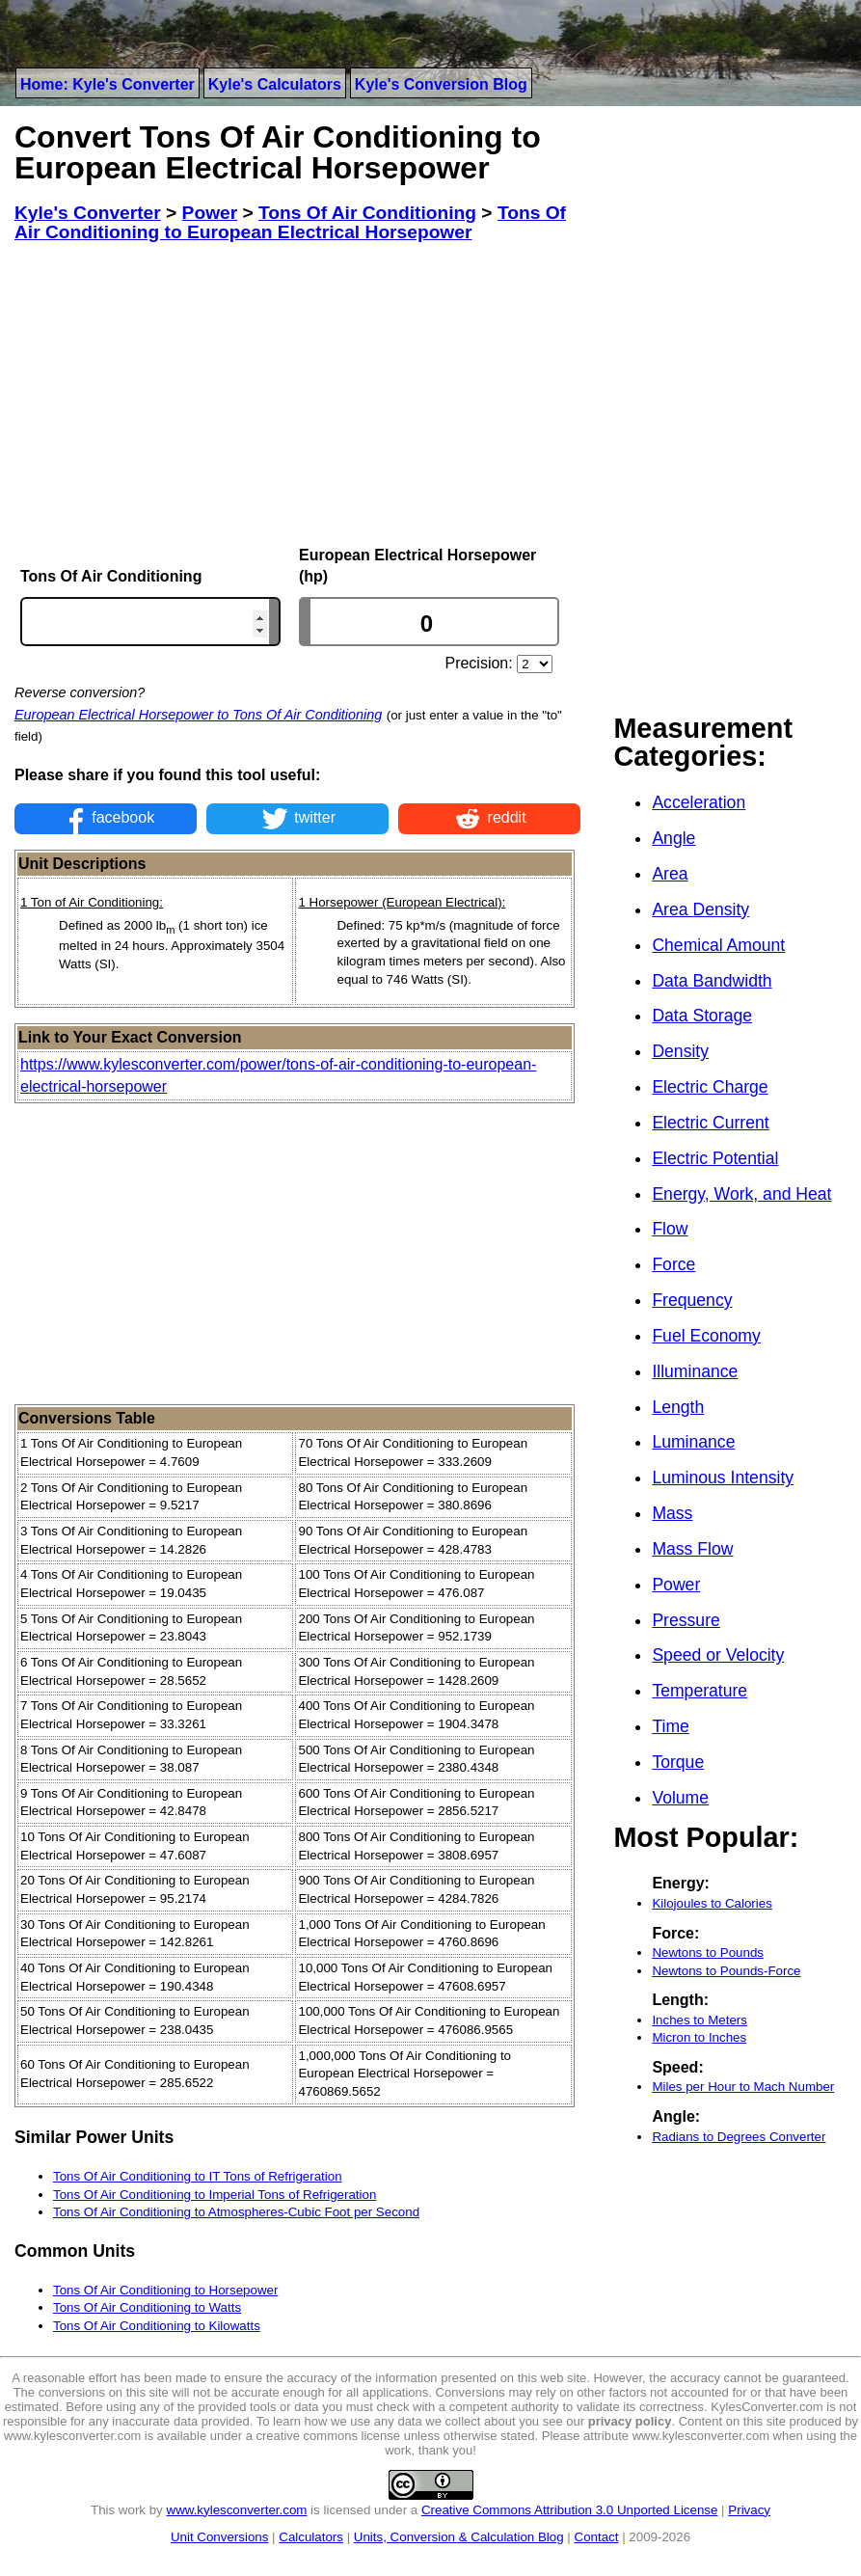 The height and width of the screenshot is (2576, 861). Describe the element at coordinates (297, 394) in the screenshot. I see `[Advertisement]` at that location.